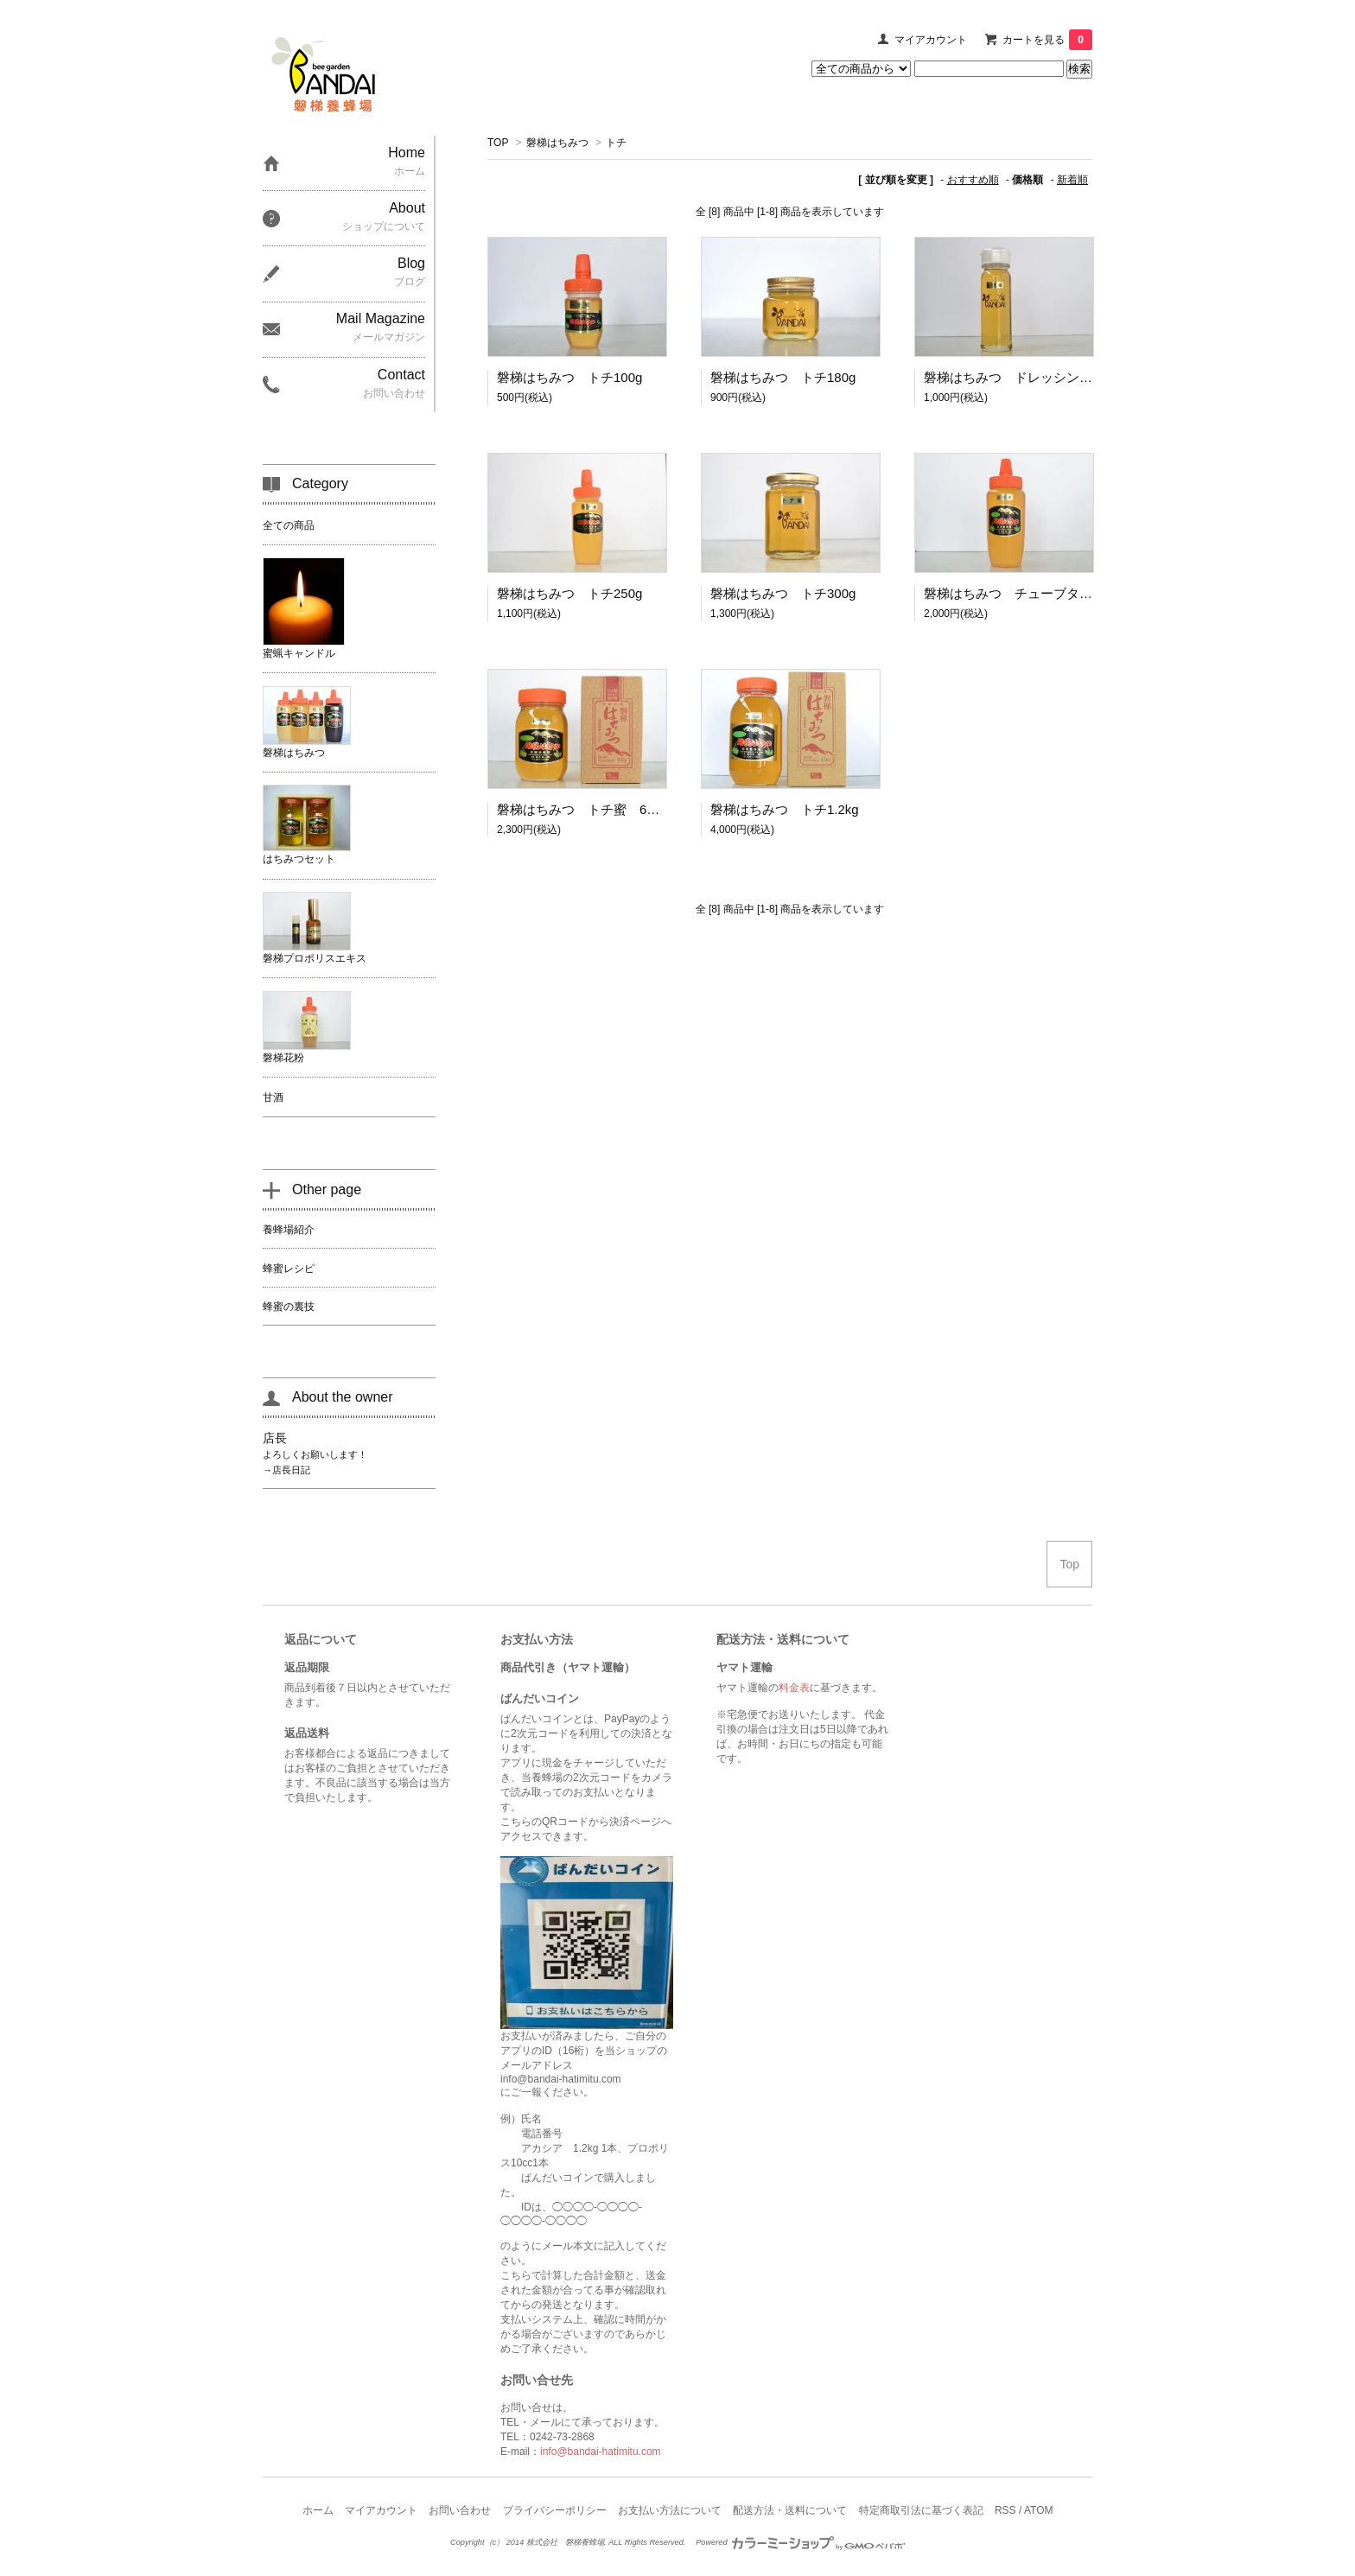 The image size is (1355, 2576). What do you see at coordinates (318, 2510) in the screenshot?
I see `ホーム` at bounding box center [318, 2510].